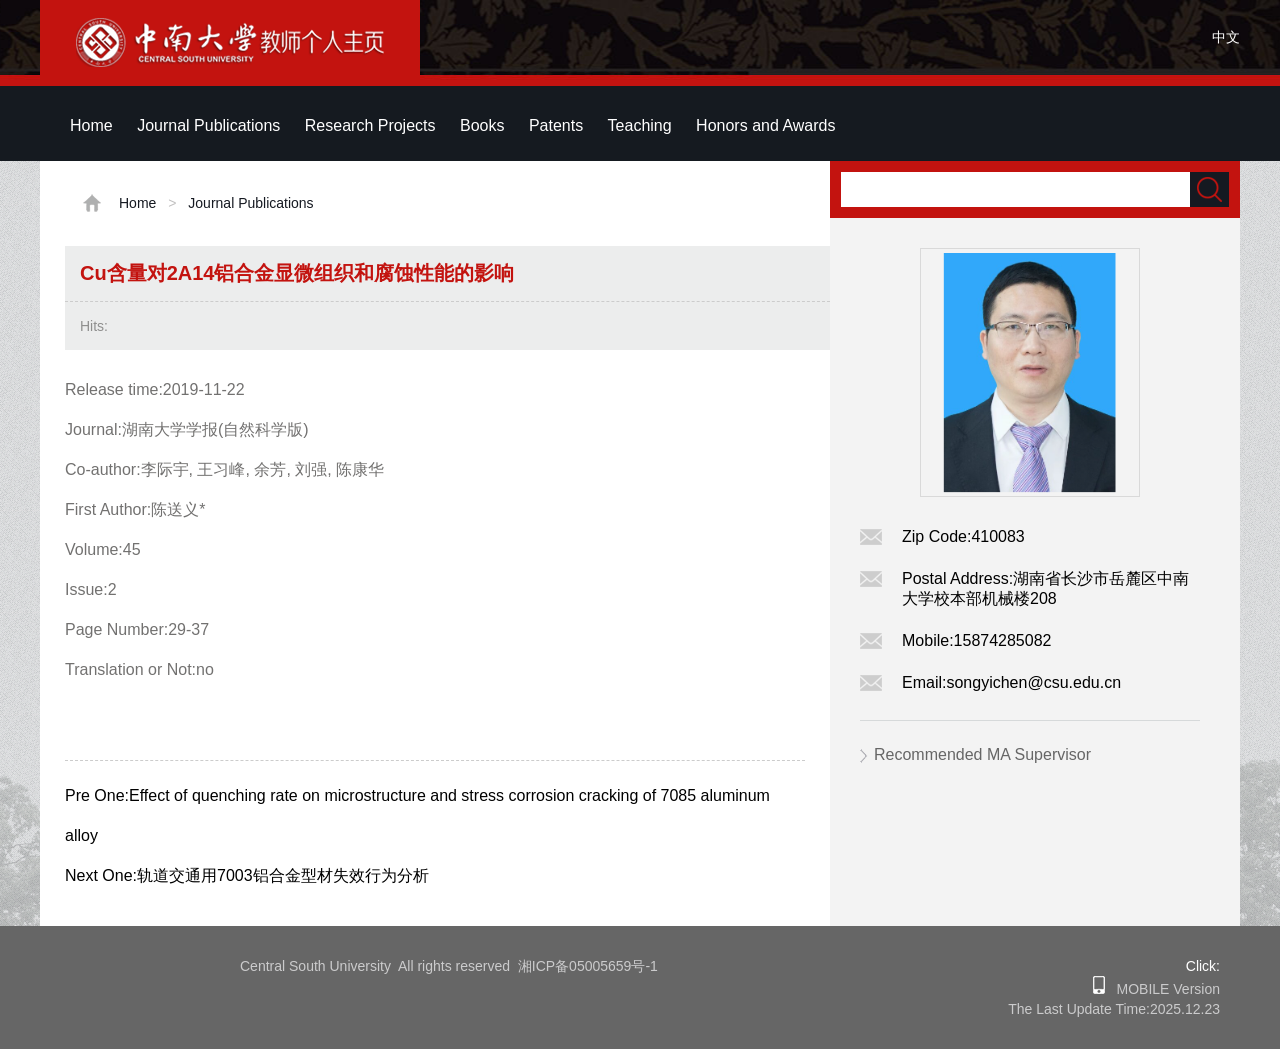 The image size is (1280, 1049). I want to click on Journal Publications, so click(208, 125).